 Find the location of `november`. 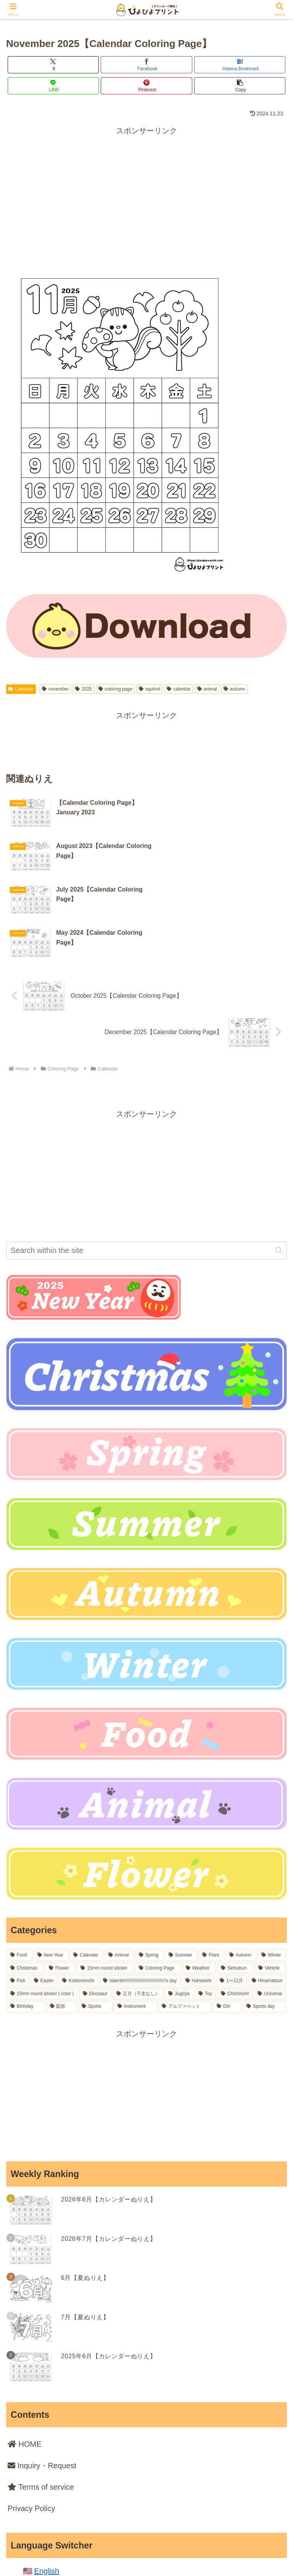

november is located at coordinates (55, 689).